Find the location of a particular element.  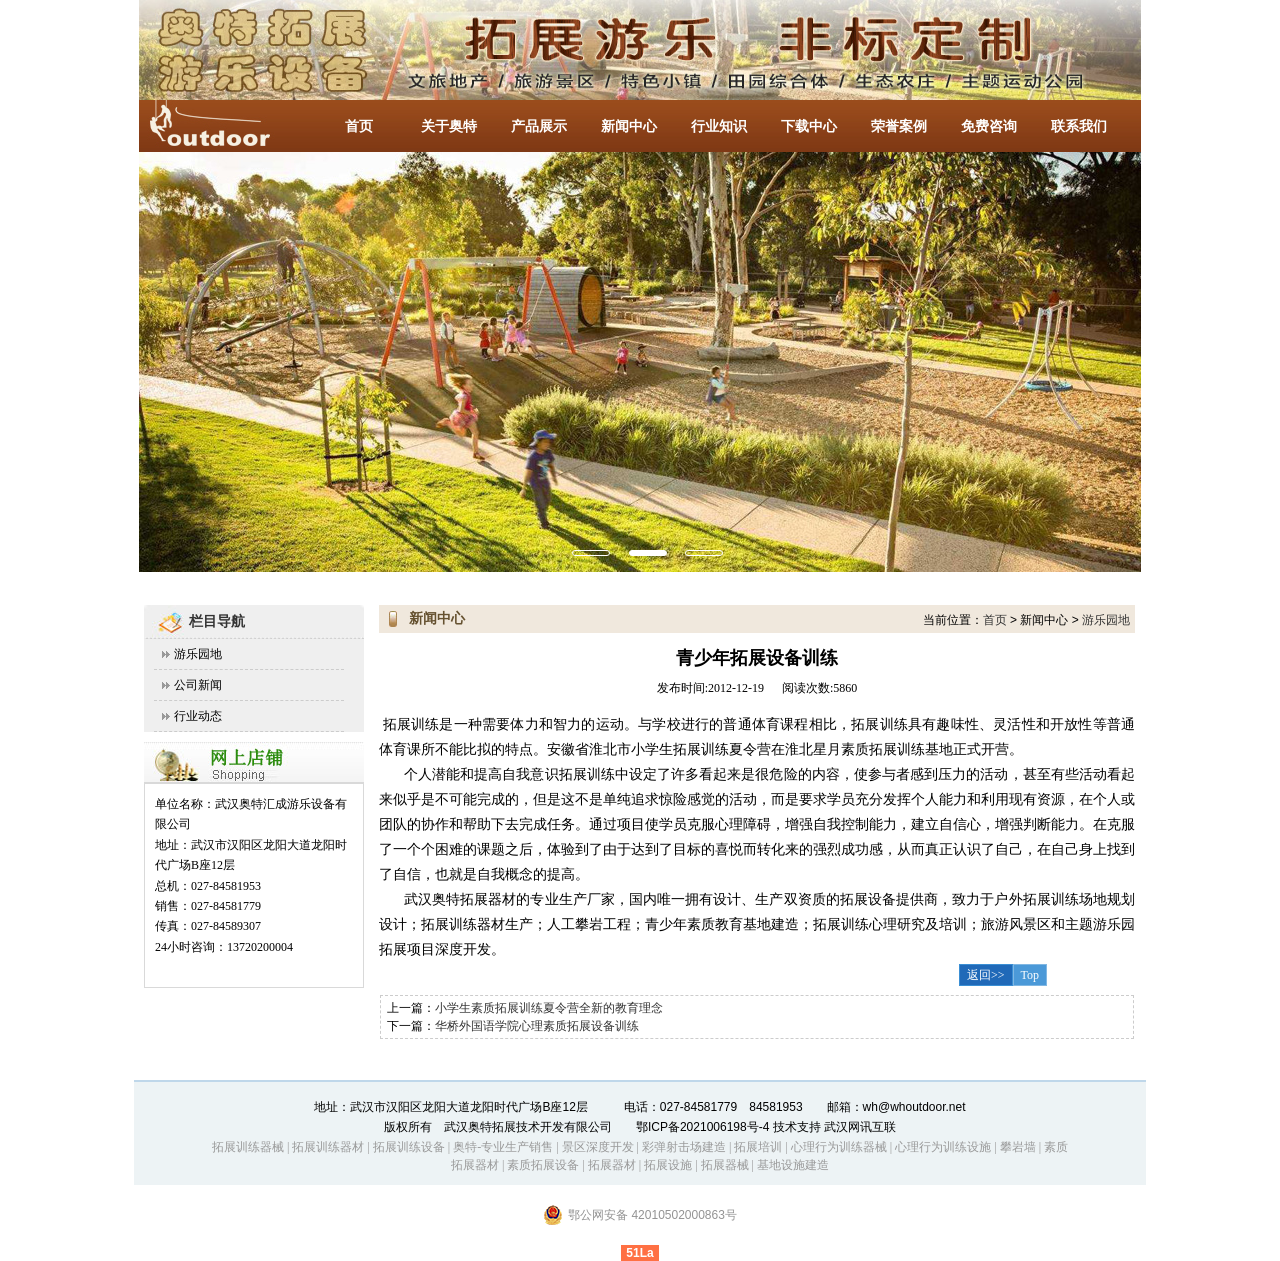

拓展训练器材 is located at coordinates (328, 1147).